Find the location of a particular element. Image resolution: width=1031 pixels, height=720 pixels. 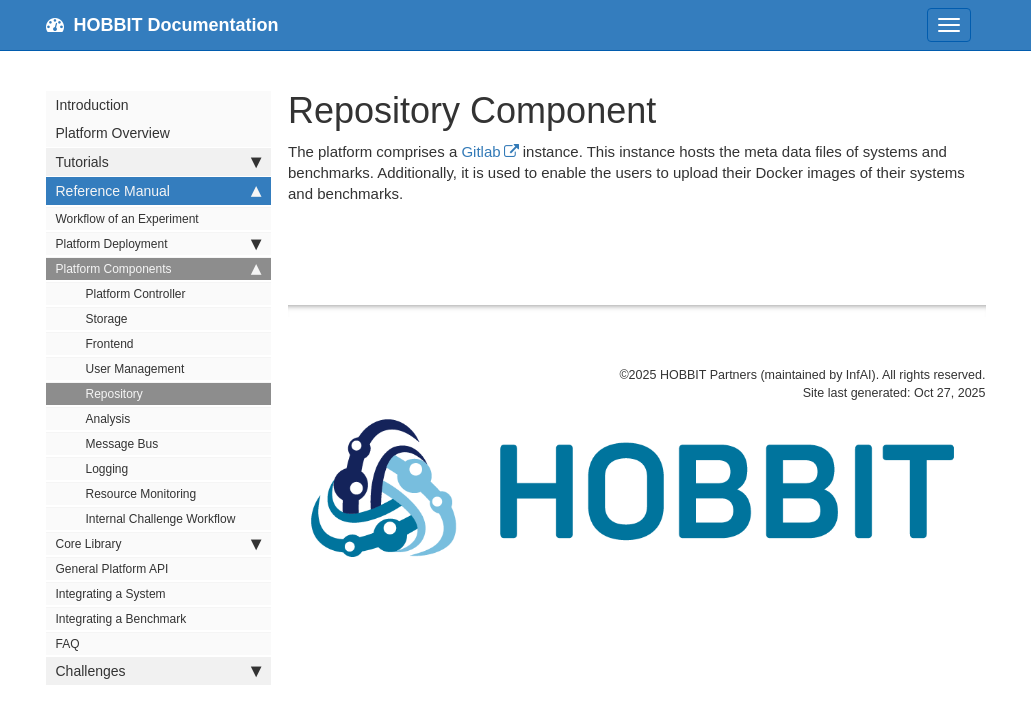

Storage is located at coordinates (107, 319).